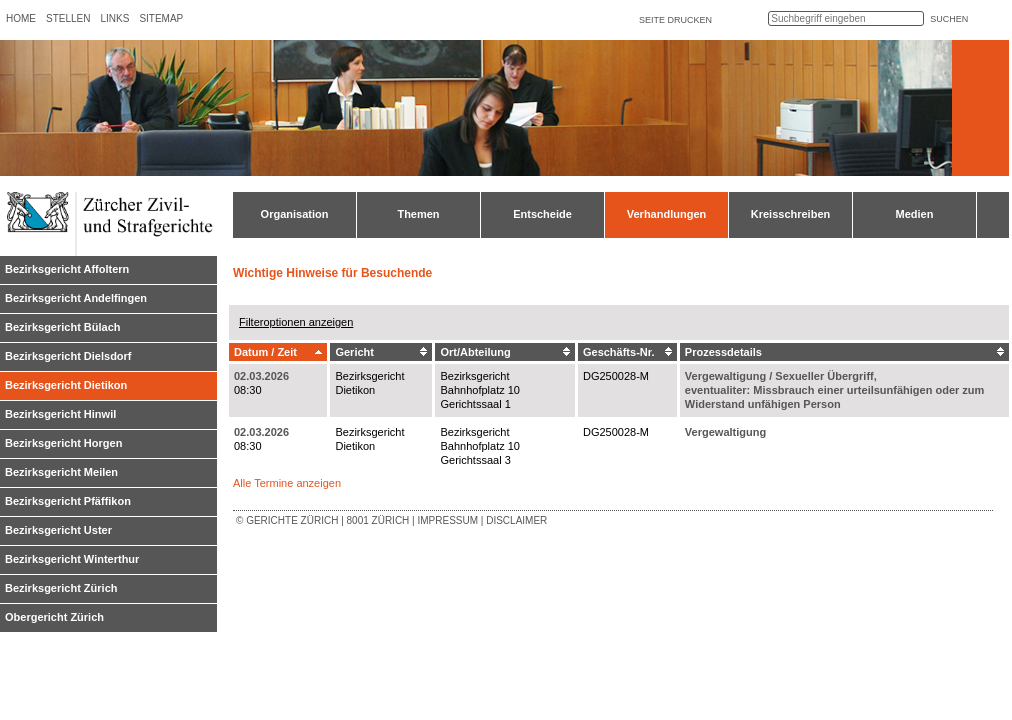 Image resolution: width=1012 pixels, height=720 pixels. What do you see at coordinates (296, 322) in the screenshot?
I see `Filteroptionen anzeigen` at bounding box center [296, 322].